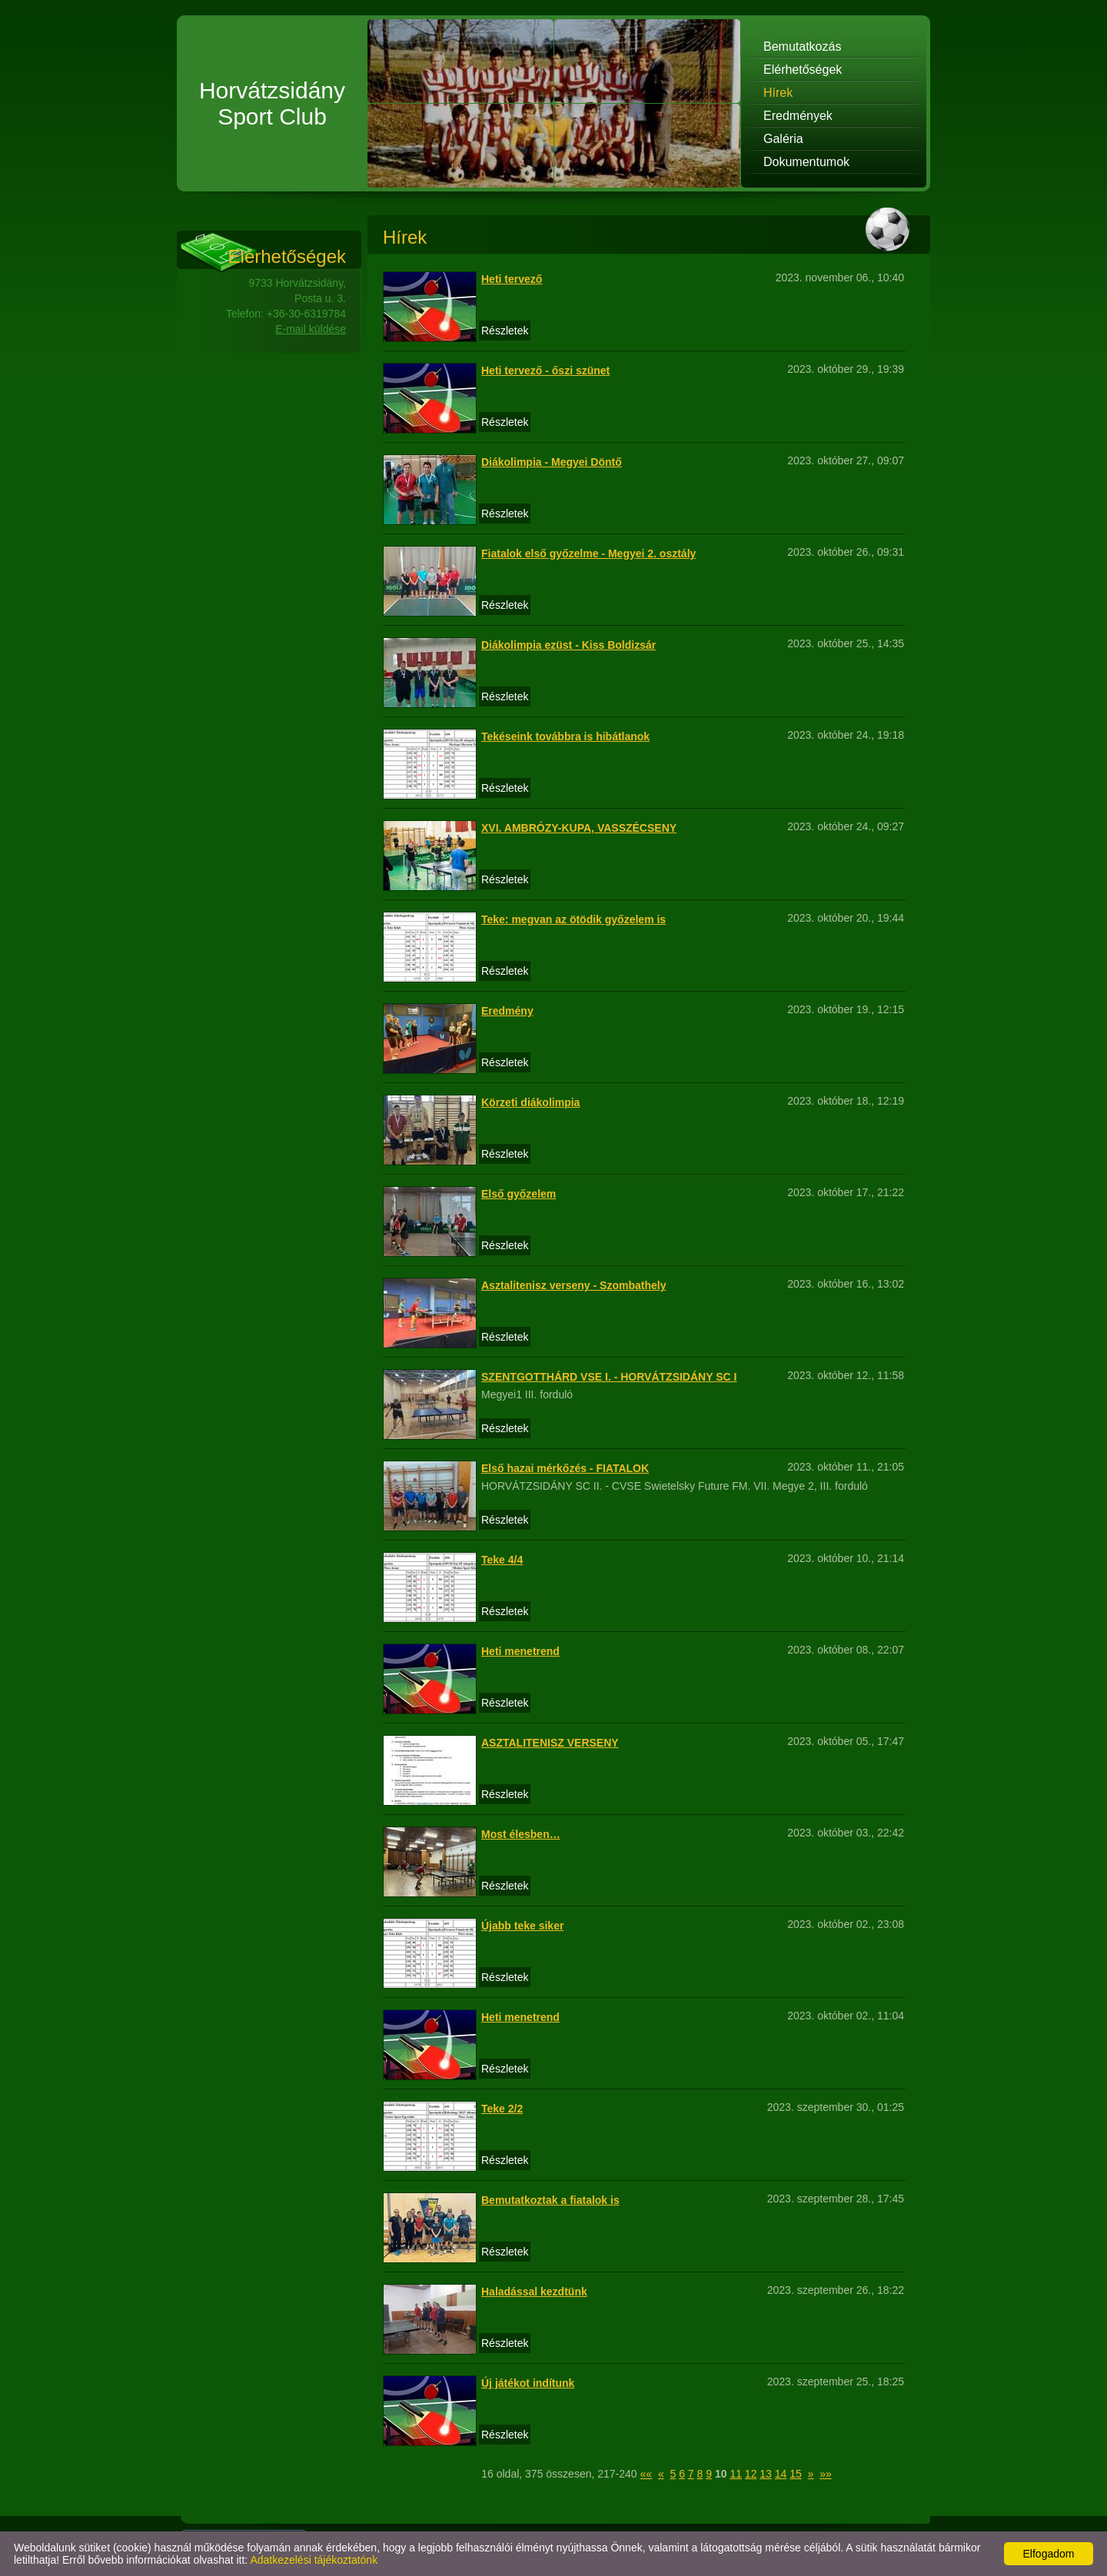 The image size is (1107, 2576). I want to click on Teke 4/4, so click(502, 1560).